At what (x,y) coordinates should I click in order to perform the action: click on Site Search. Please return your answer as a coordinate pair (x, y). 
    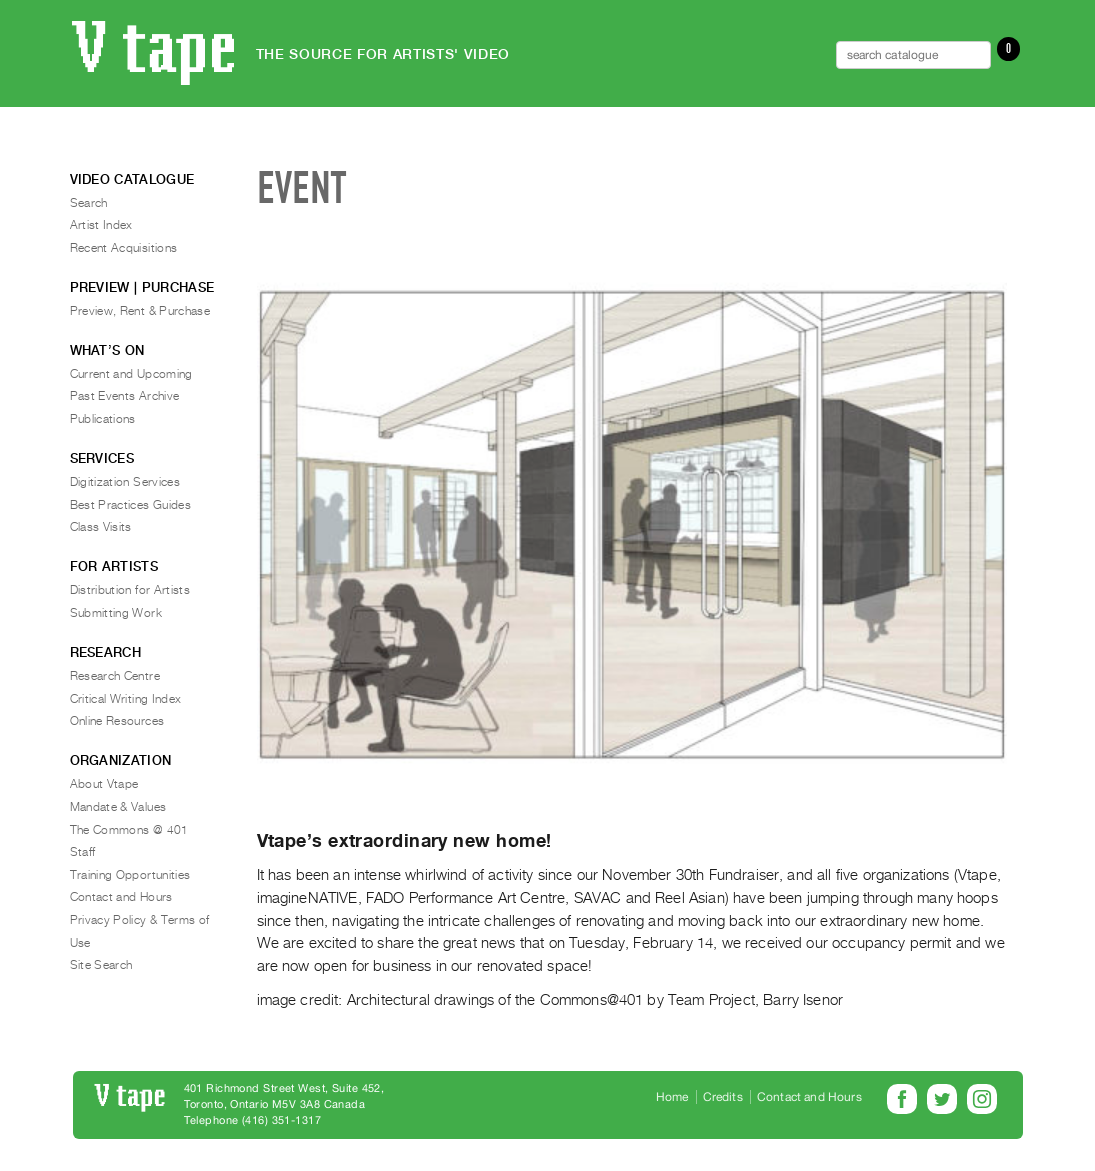
    Looking at the image, I should click on (101, 965).